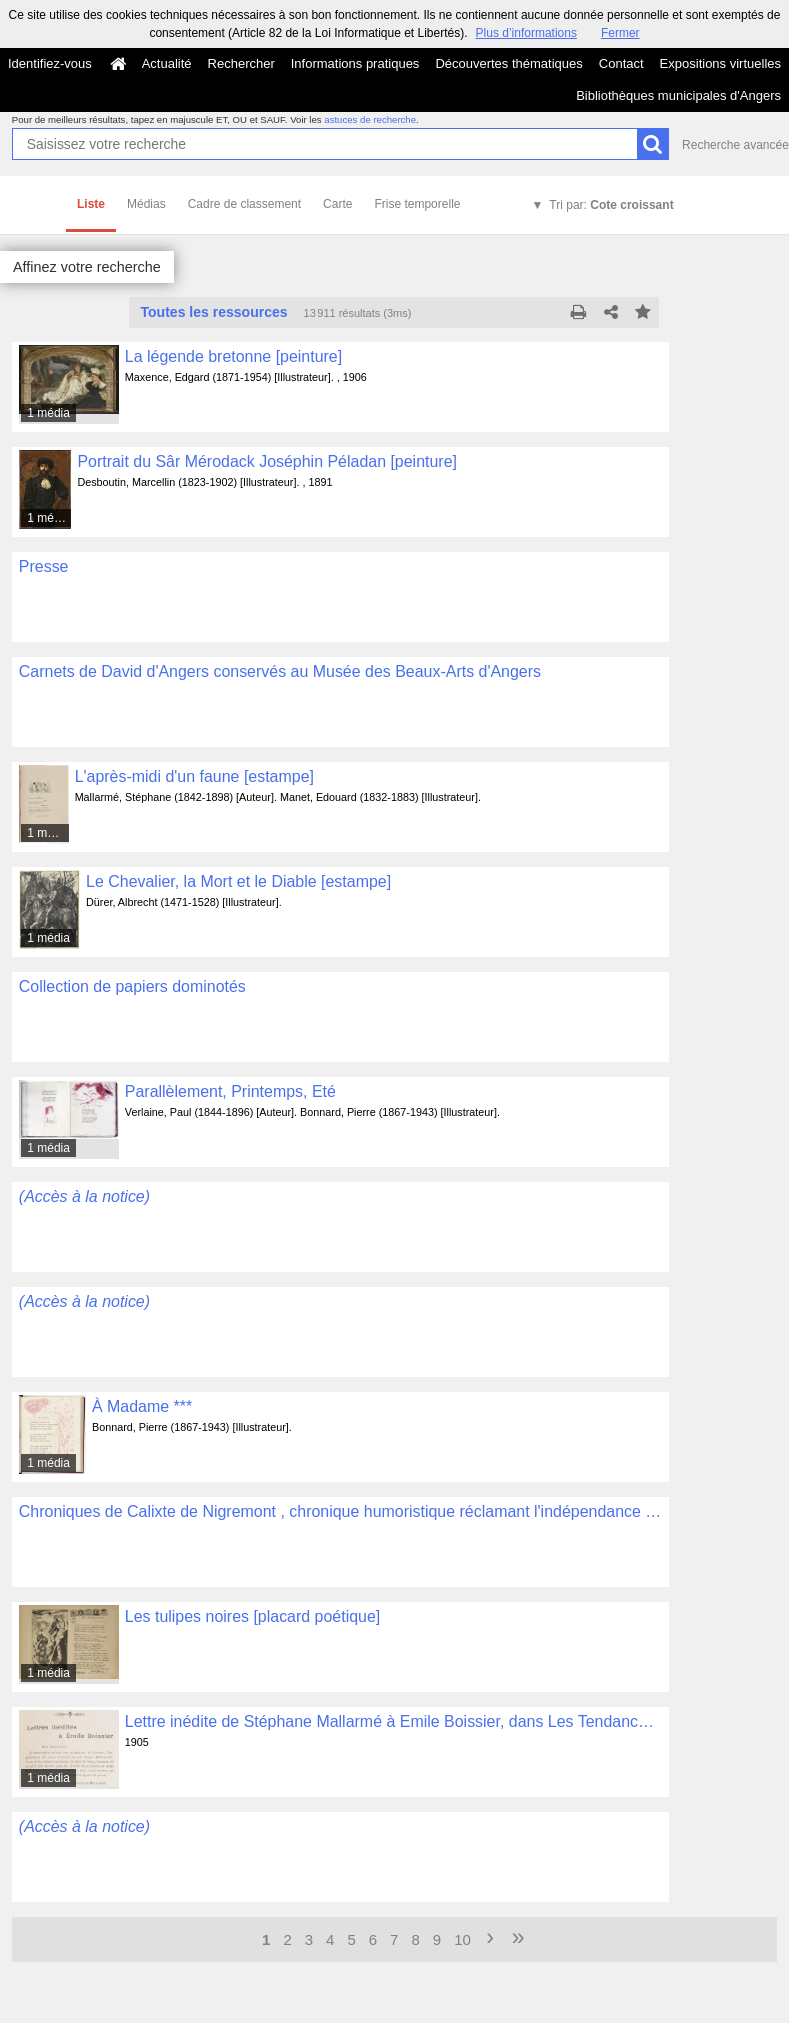  Describe the element at coordinates (233, 356) in the screenshot. I see `La légende bretonne [peinture]` at that location.